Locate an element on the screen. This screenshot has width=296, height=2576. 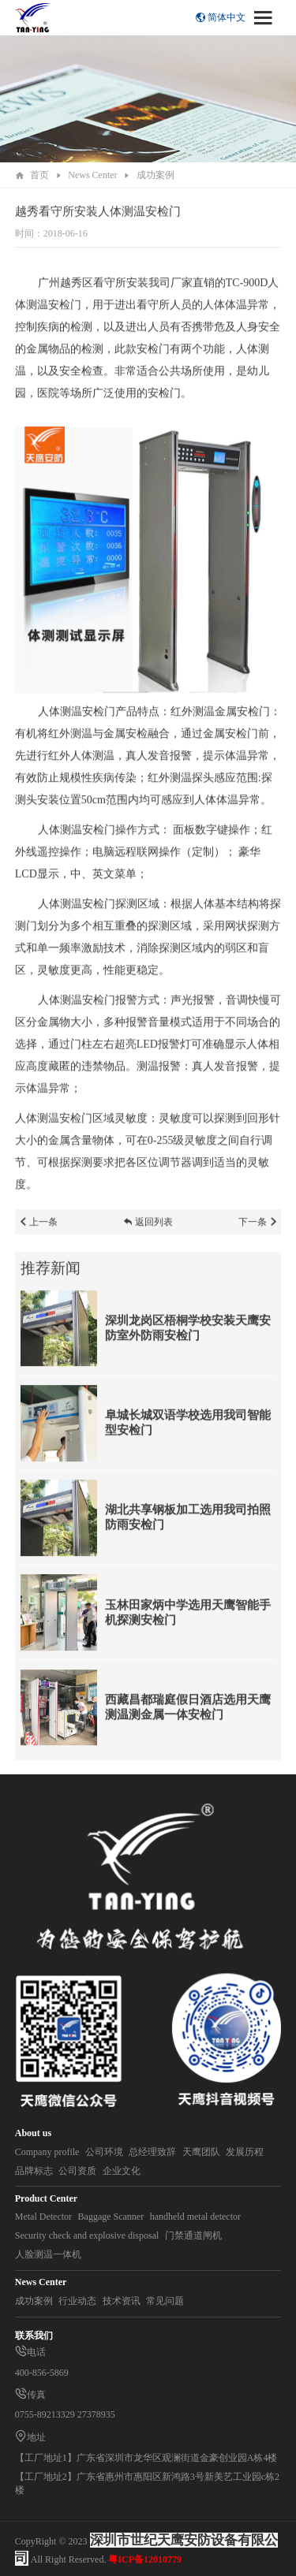
Security check and explosive disposal is located at coordinates (87, 2235).